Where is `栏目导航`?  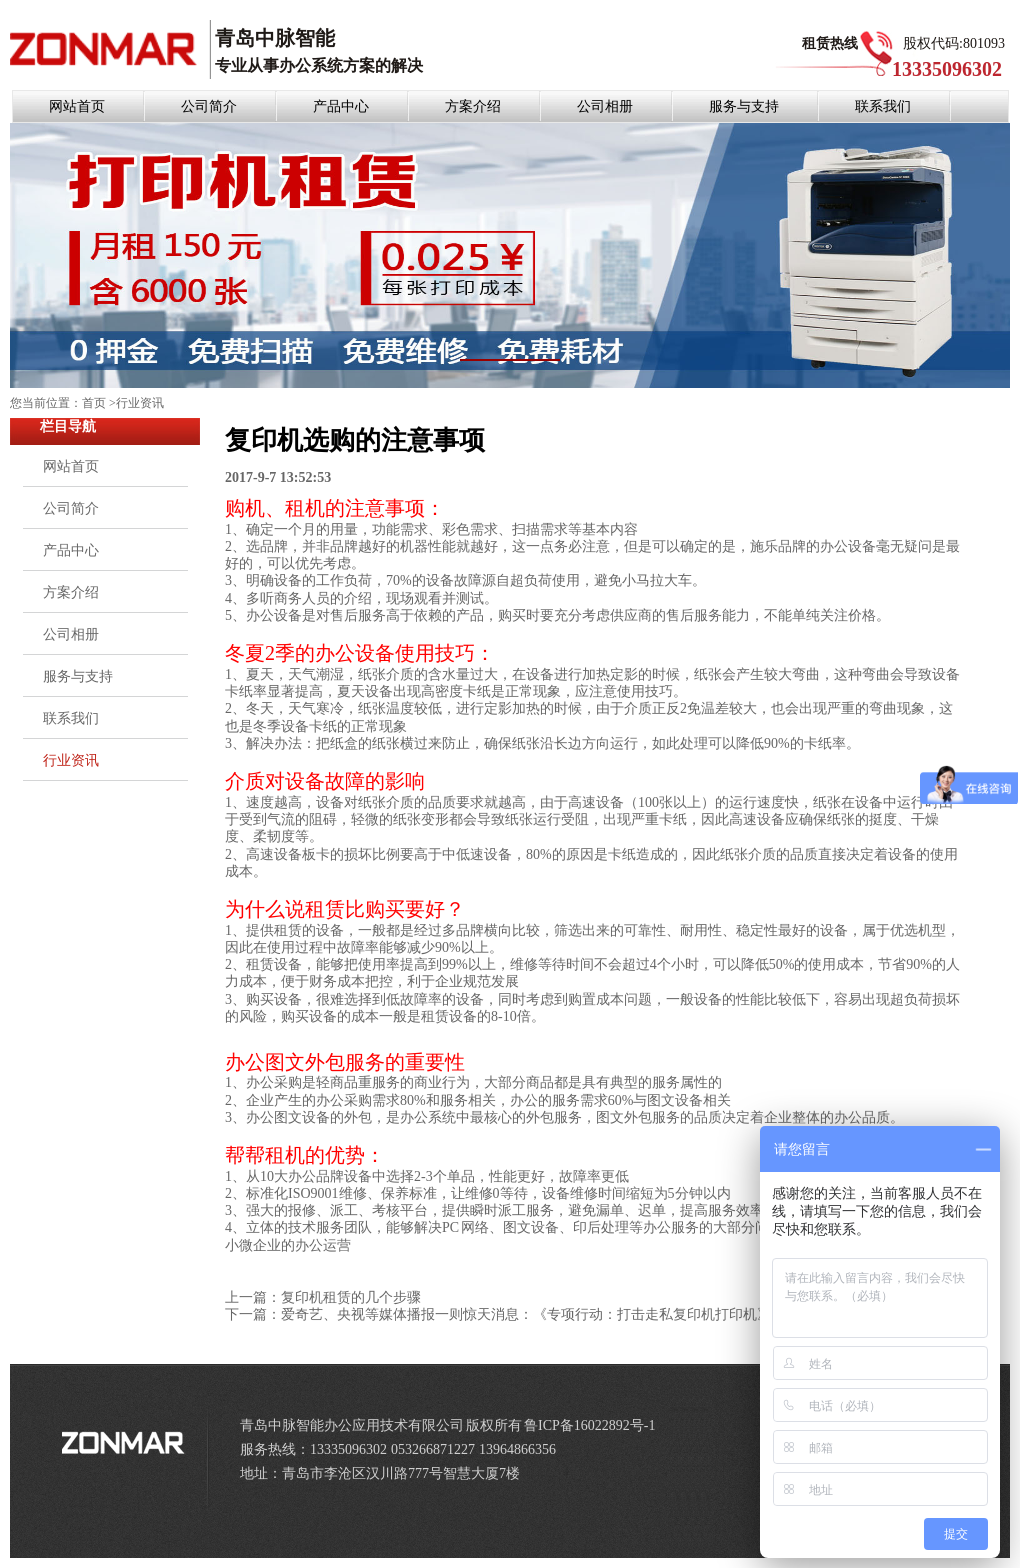 栏目导航 is located at coordinates (68, 426).